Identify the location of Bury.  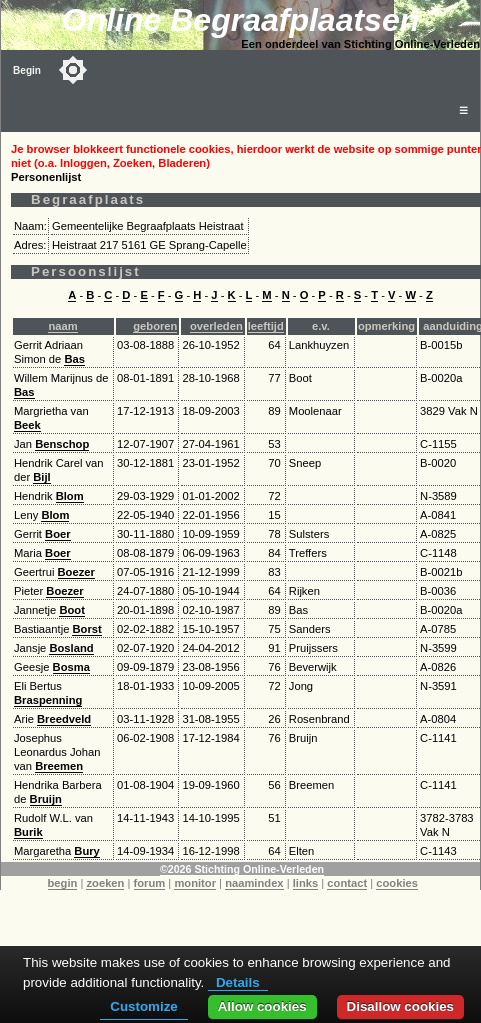
(87, 851).